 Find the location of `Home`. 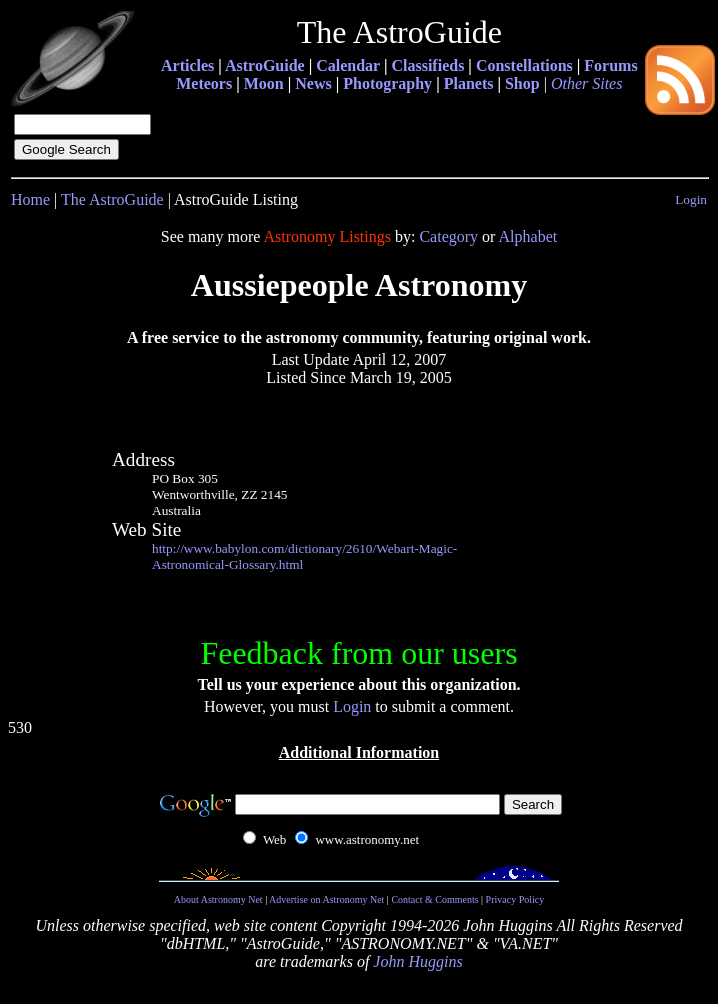

Home is located at coordinates (30, 199).